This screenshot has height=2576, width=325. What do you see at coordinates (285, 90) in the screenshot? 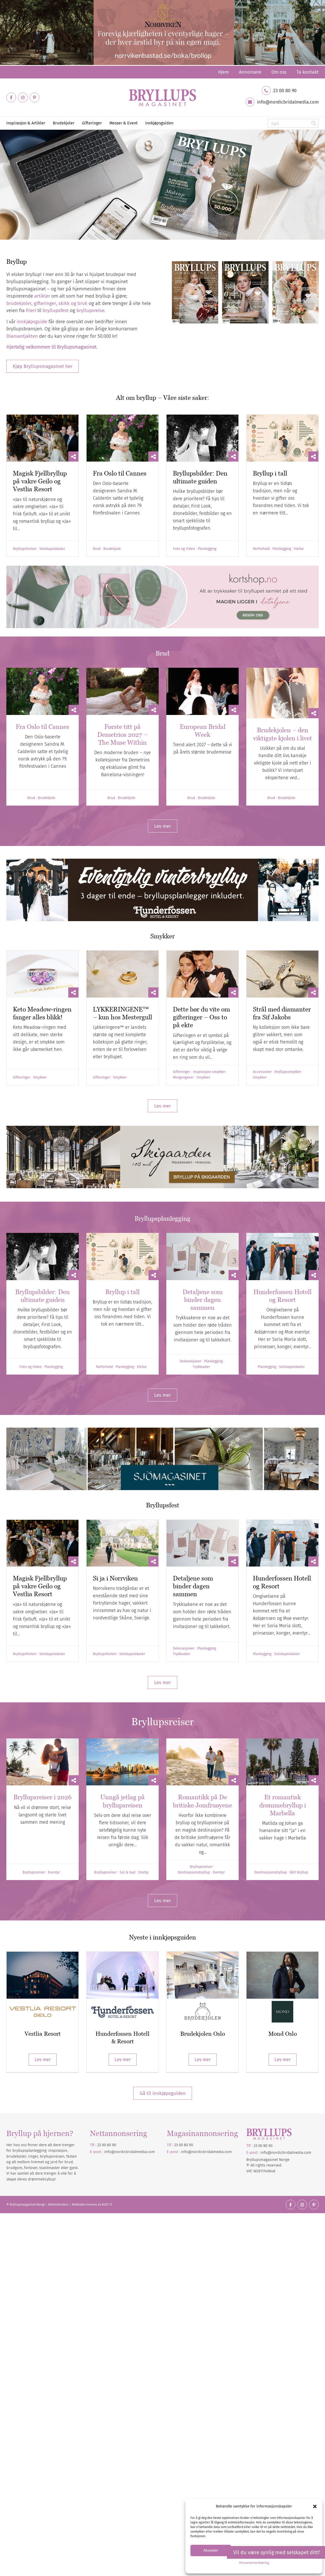
I see `23 00 80 90` at bounding box center [285, 90].